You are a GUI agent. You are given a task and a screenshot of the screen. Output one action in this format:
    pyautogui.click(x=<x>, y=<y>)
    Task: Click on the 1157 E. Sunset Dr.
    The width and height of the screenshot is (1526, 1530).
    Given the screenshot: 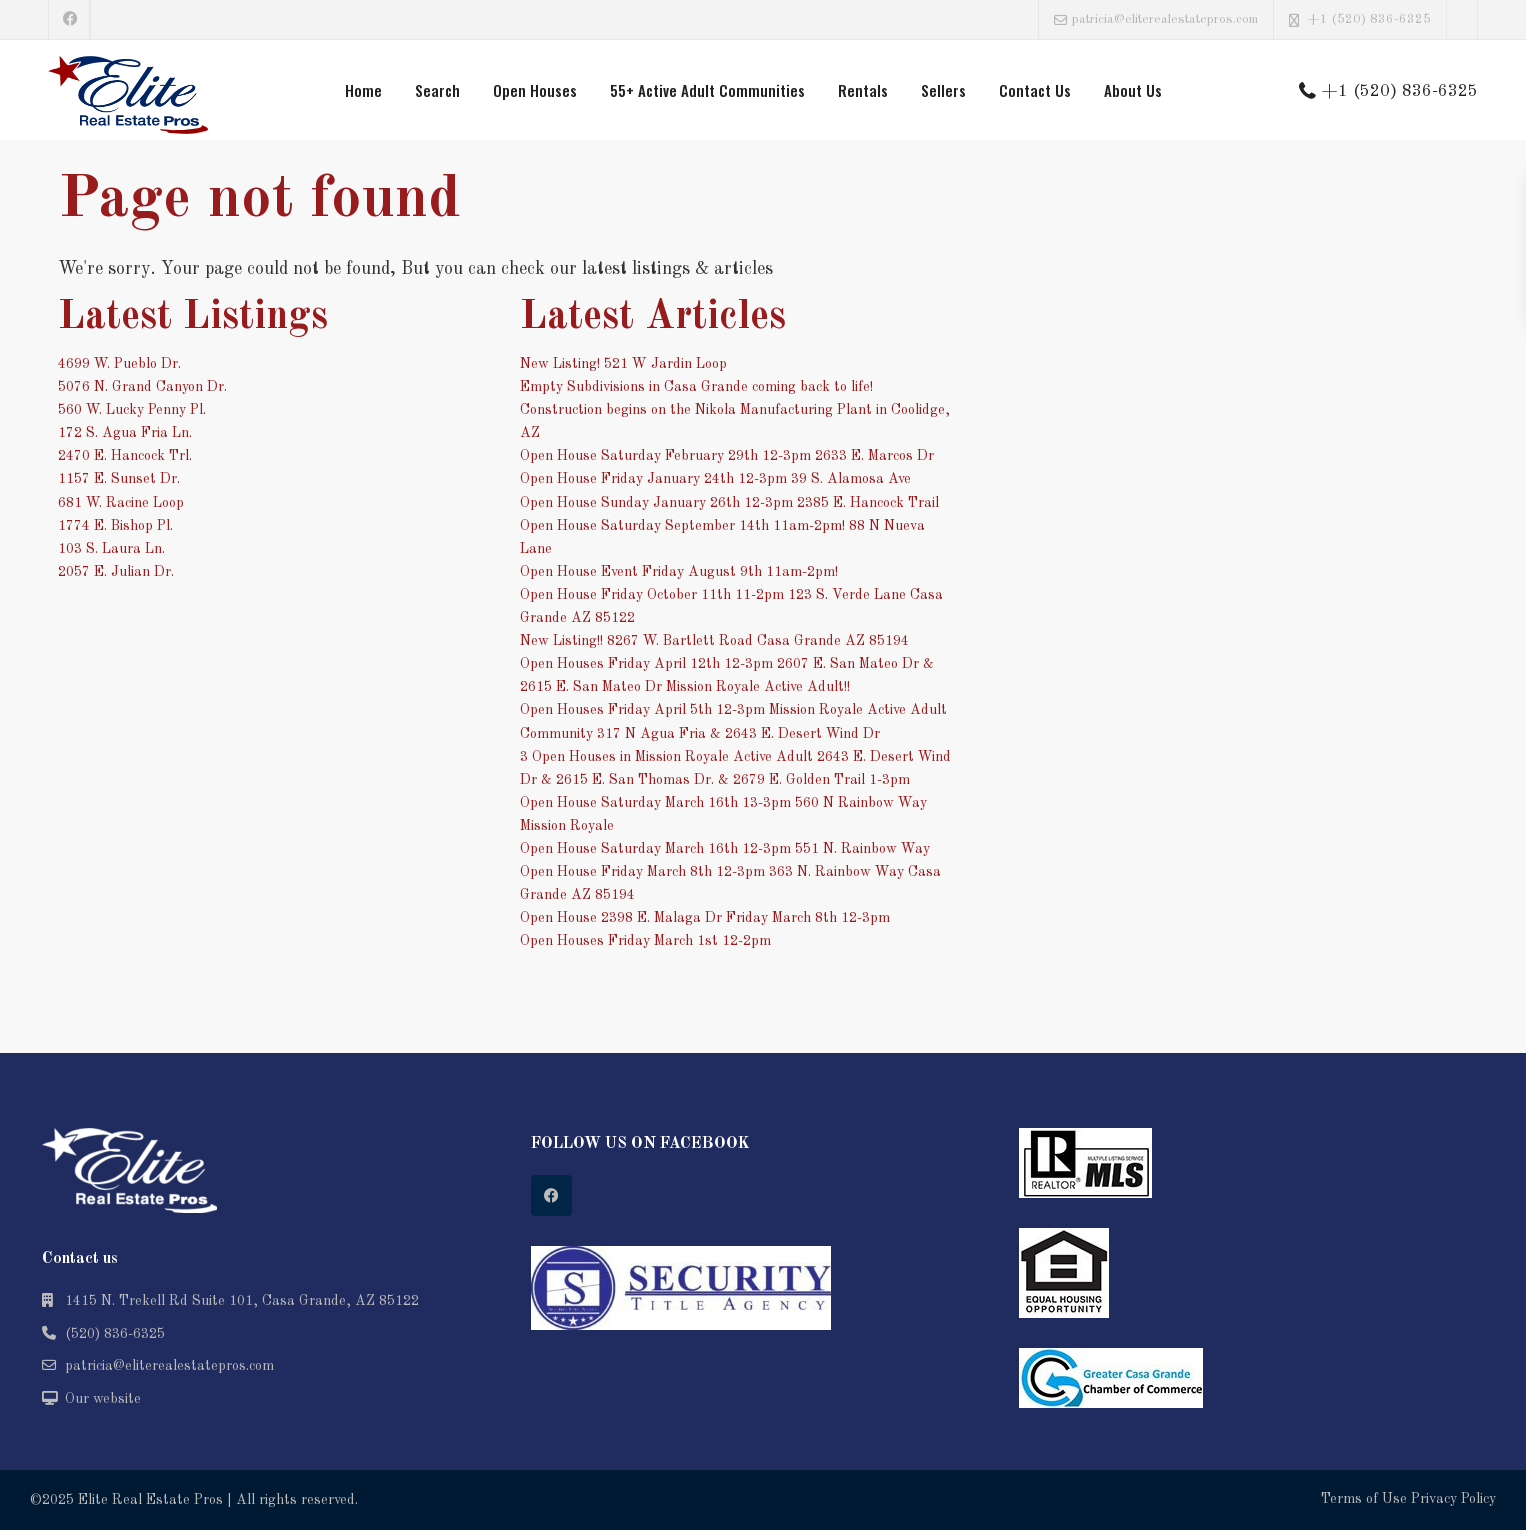 What is the action you would take?
    pyautogui.click(x=119, y=479)
    